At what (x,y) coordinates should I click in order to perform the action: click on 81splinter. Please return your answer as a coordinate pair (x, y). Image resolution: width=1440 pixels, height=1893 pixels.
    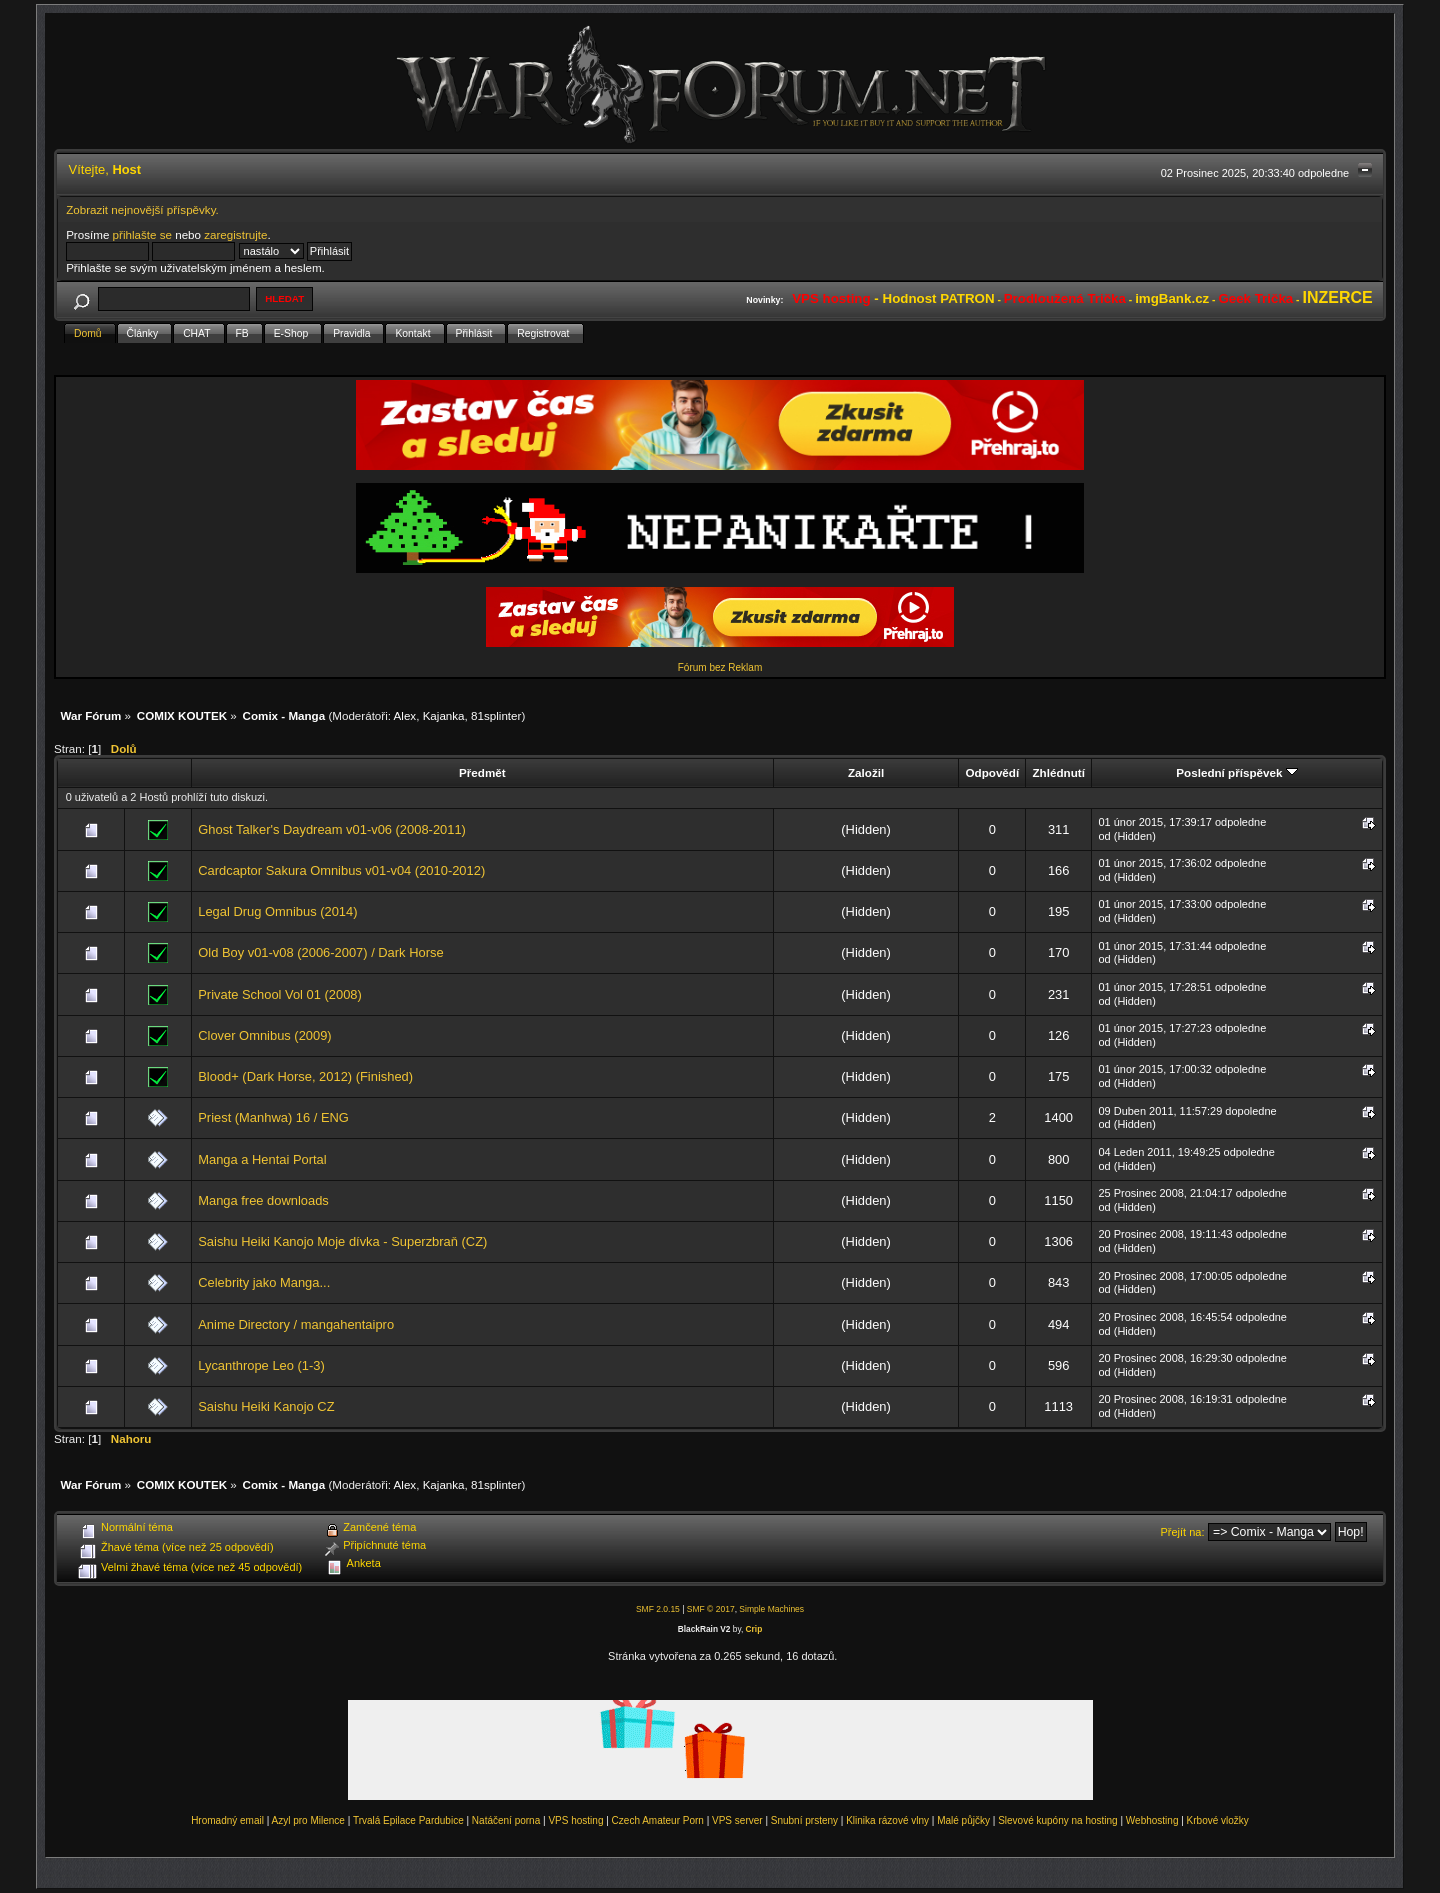
    Looking at the image, I should click on (496, 715).